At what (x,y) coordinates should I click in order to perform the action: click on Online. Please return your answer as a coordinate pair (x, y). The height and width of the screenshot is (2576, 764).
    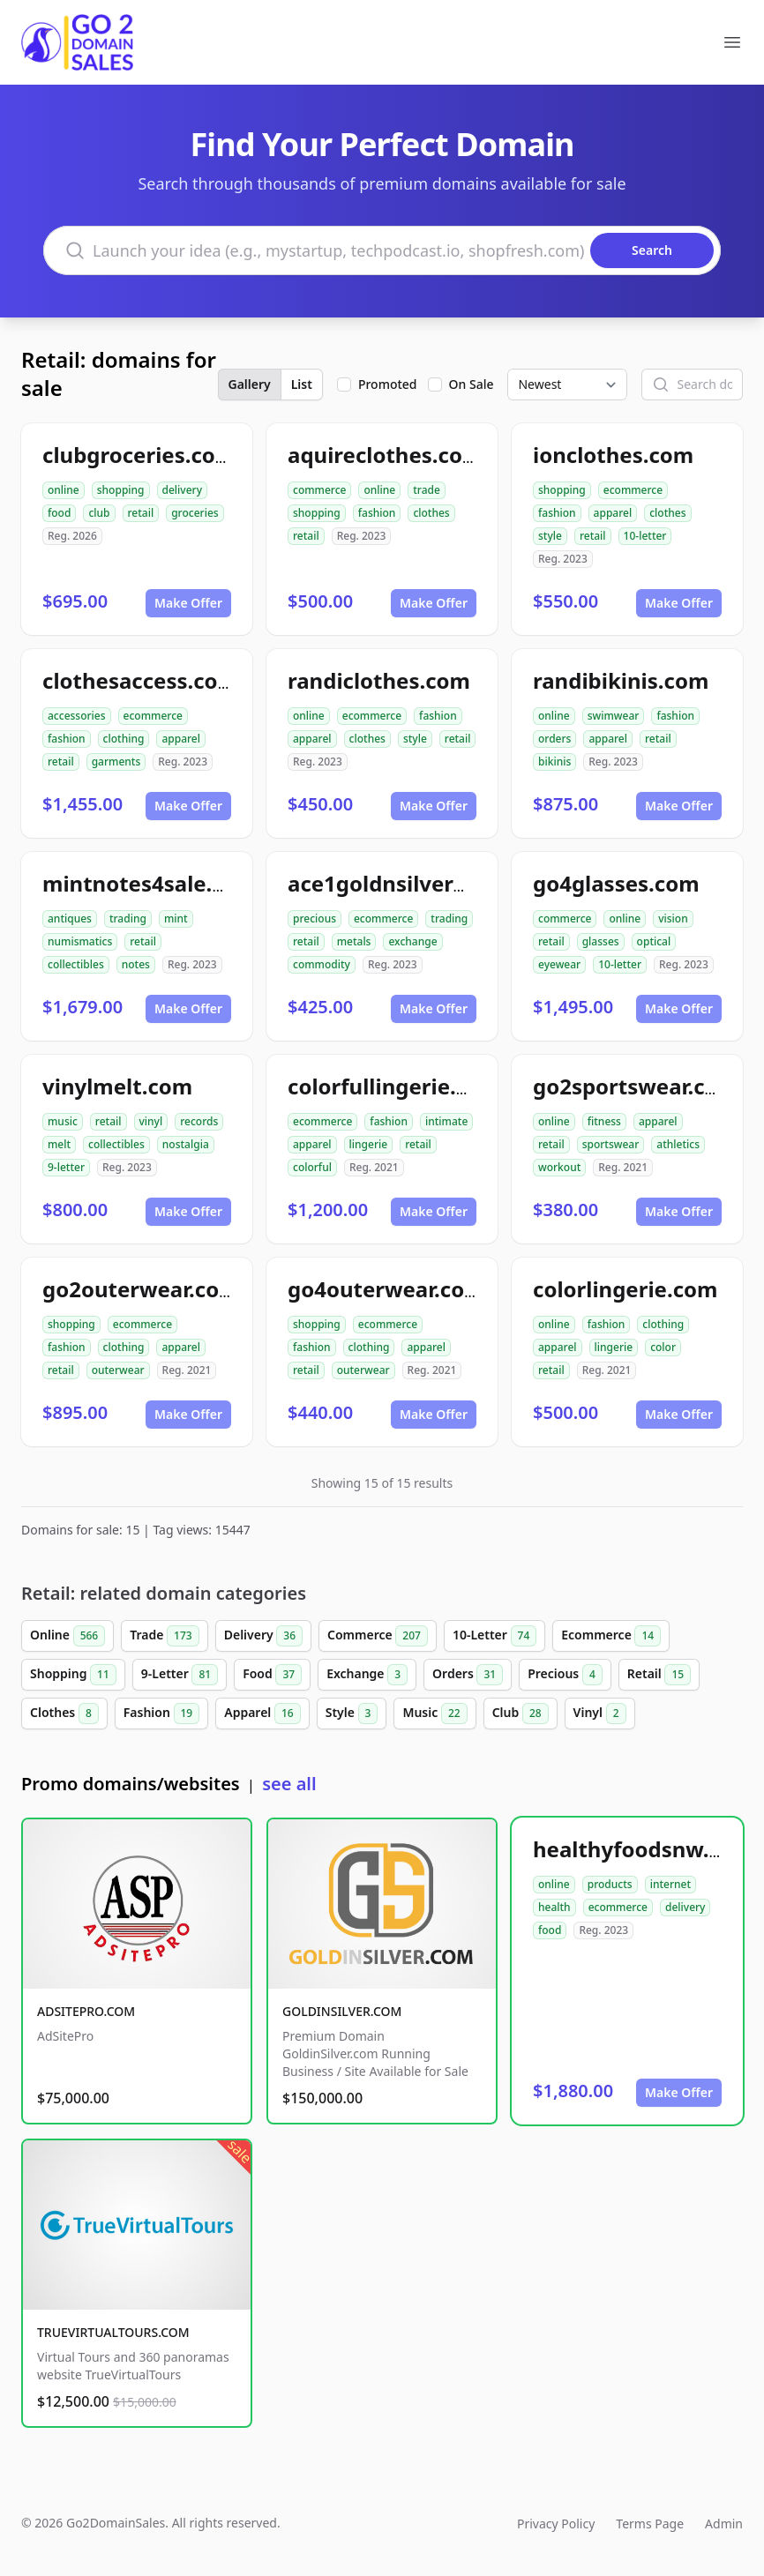
    Looking at the image, I should click on (67, 1635).